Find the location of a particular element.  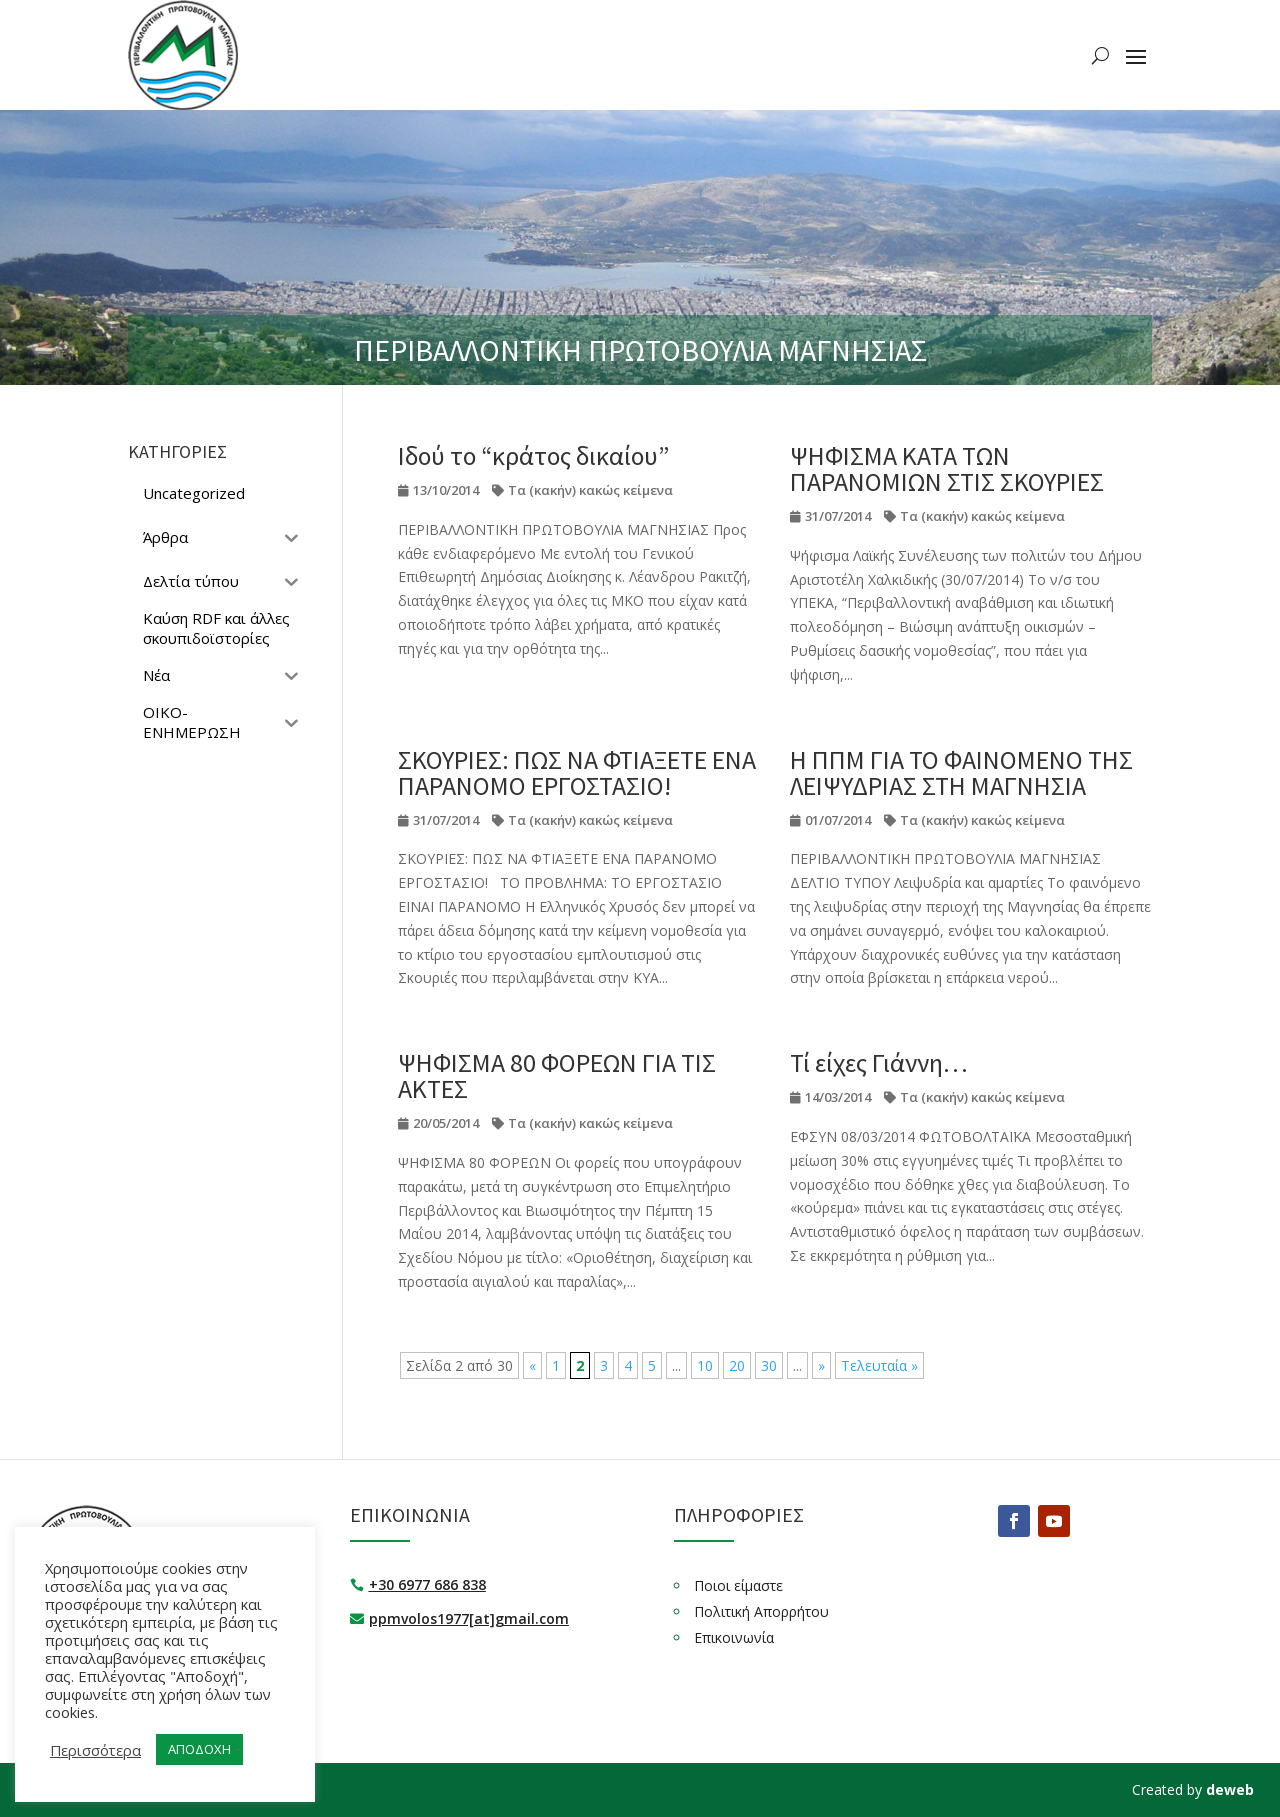

deweb is located at coordinates (1230, 1789).